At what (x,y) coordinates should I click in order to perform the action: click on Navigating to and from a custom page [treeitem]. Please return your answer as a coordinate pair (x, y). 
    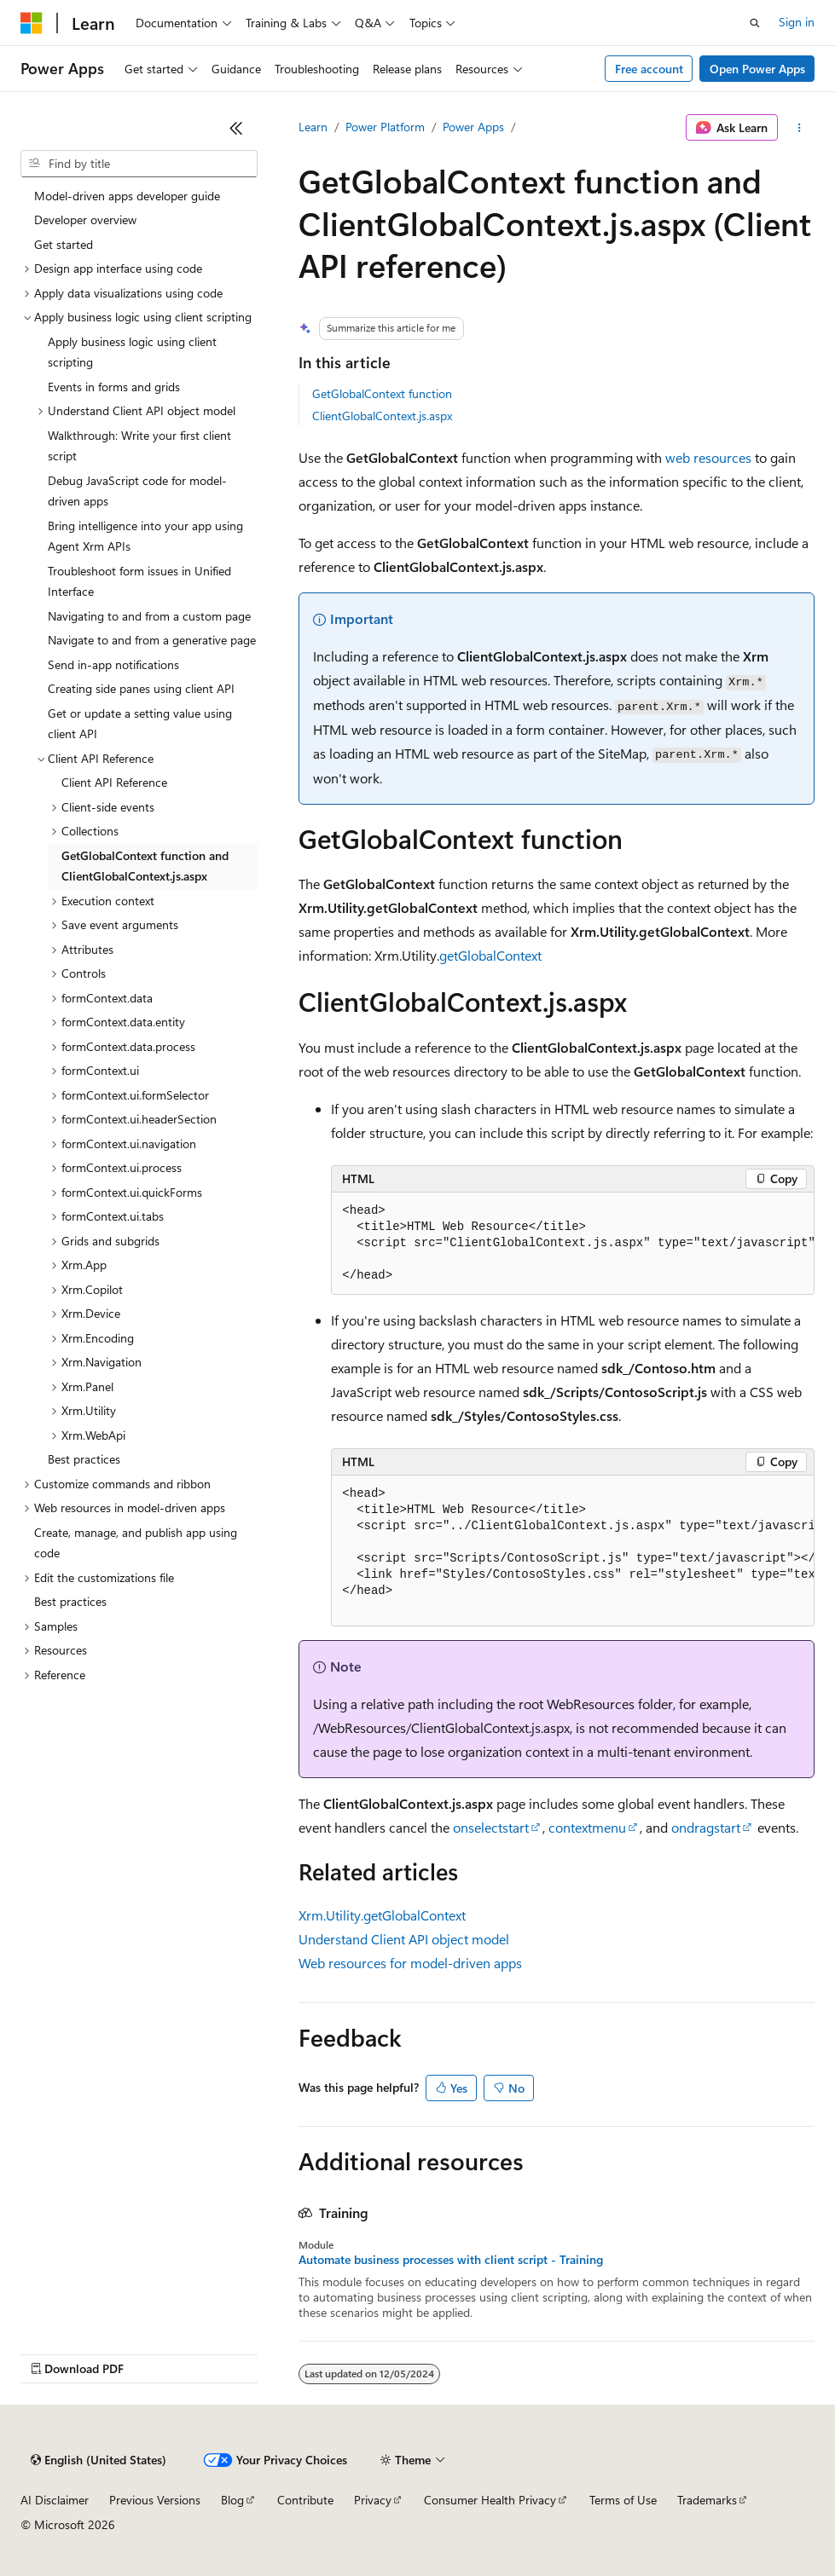
    Looking at the image, I should click on (149, 616).